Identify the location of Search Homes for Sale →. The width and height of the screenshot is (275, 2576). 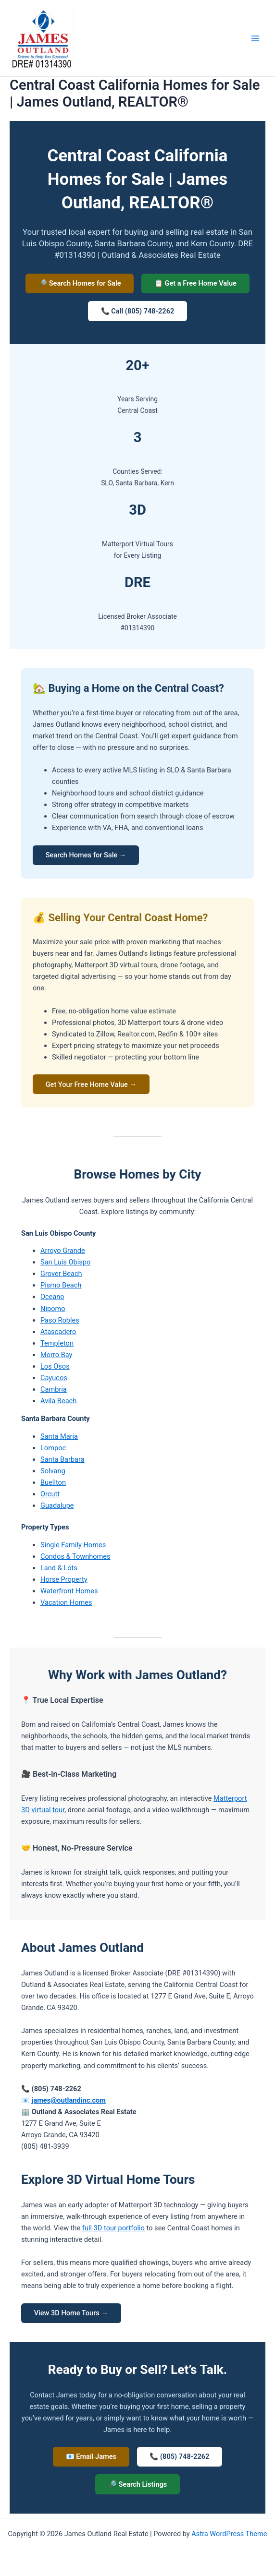
(86, 856).